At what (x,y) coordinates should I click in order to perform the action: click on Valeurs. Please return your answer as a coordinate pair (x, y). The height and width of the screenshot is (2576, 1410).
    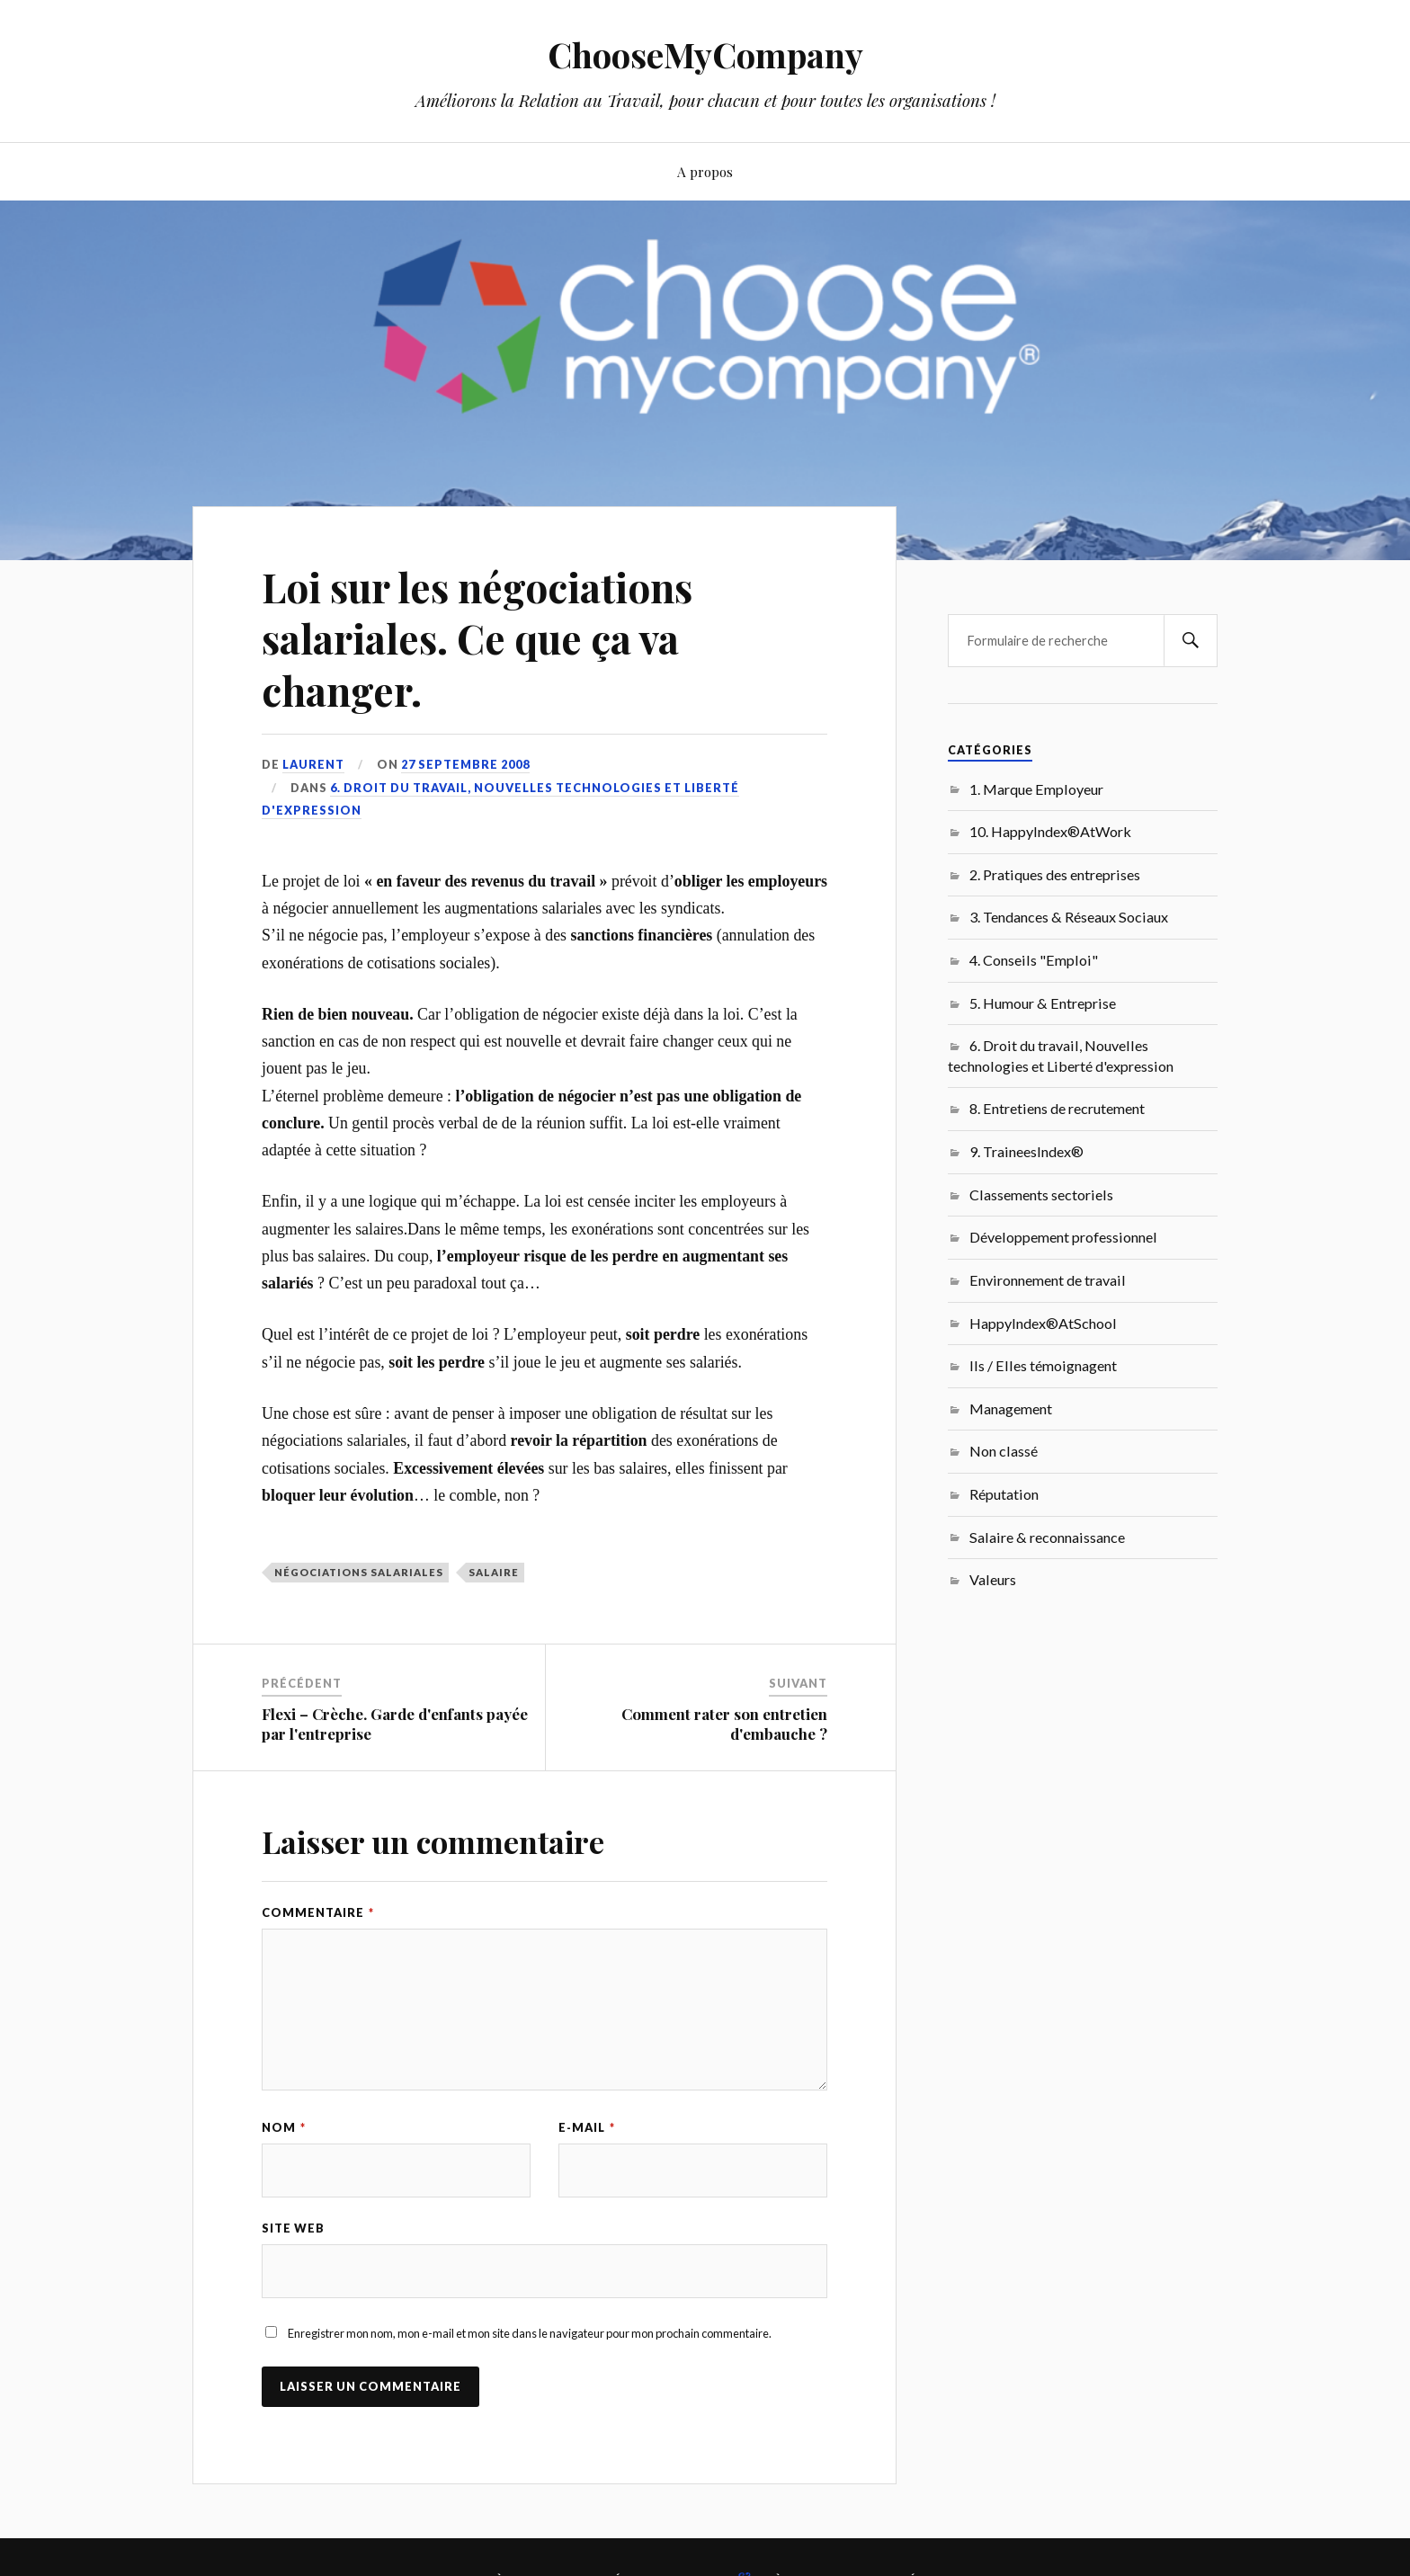
    Looking at the image, I should click on (992, 1579).